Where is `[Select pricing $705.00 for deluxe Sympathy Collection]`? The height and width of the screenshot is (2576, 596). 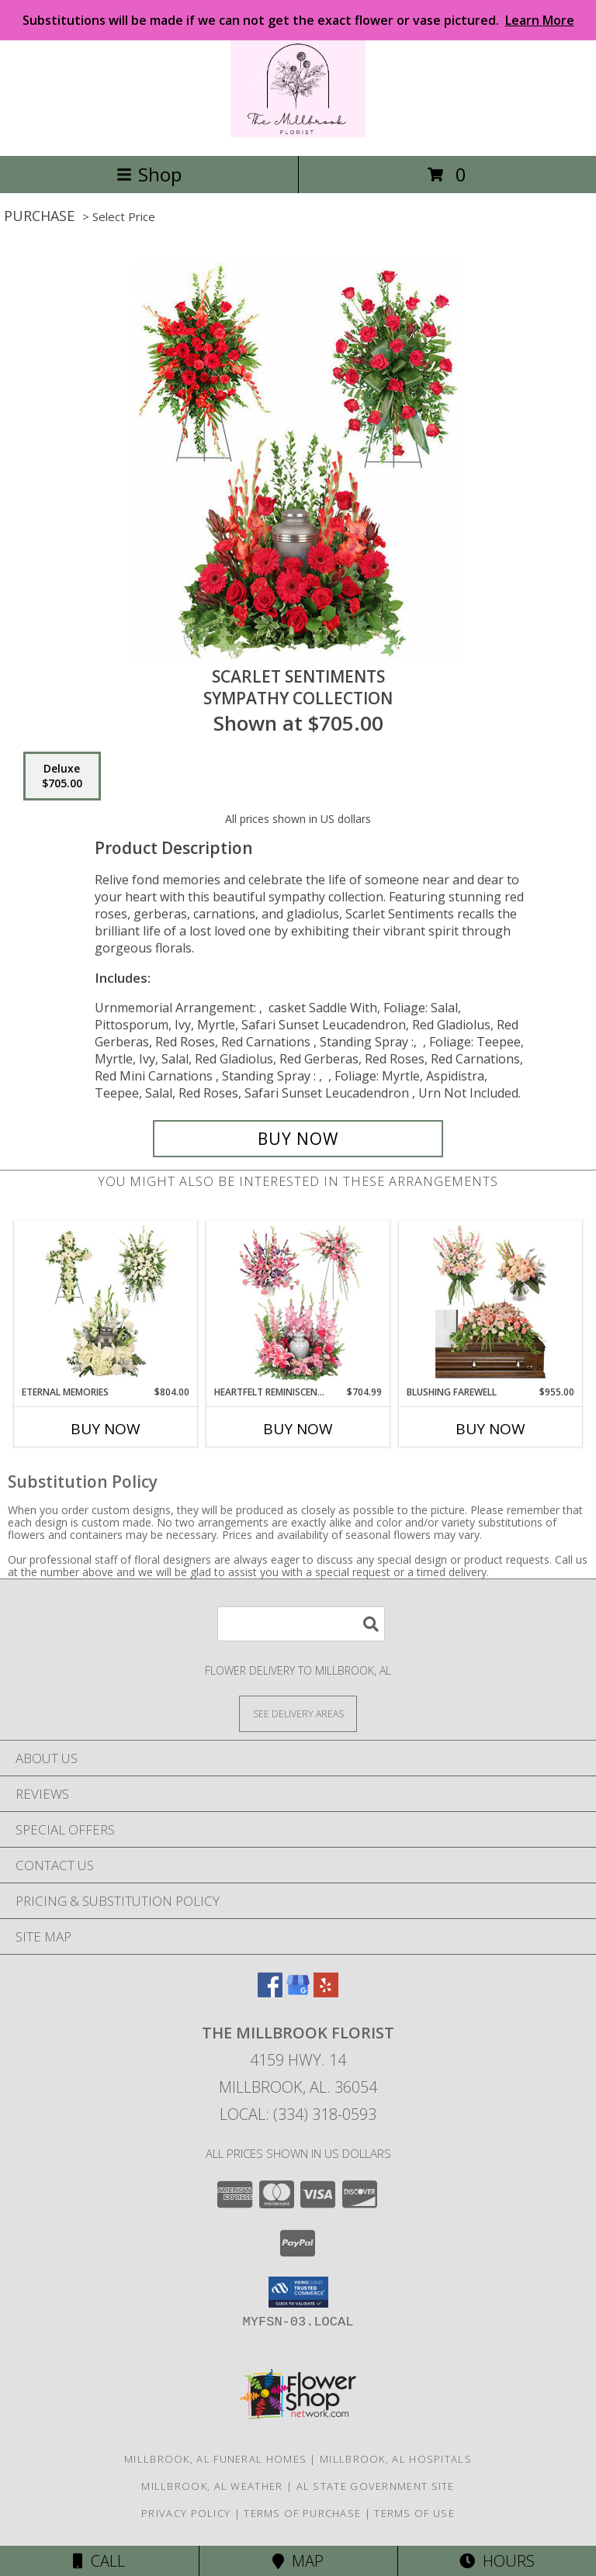 [Select pricing $705.00 for deluxe Sympathy Collection] is located at coordinates (62, 776).